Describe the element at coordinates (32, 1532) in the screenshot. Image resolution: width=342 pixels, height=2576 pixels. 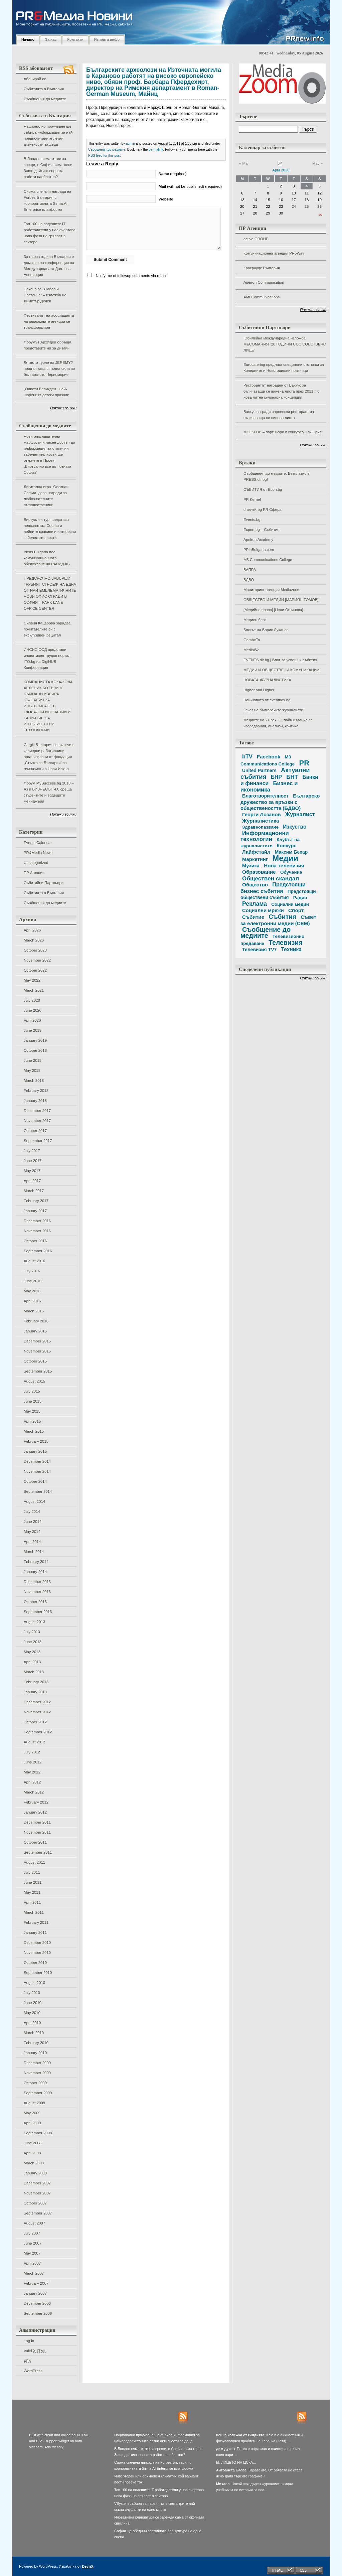
I see `May 2014` at that location.